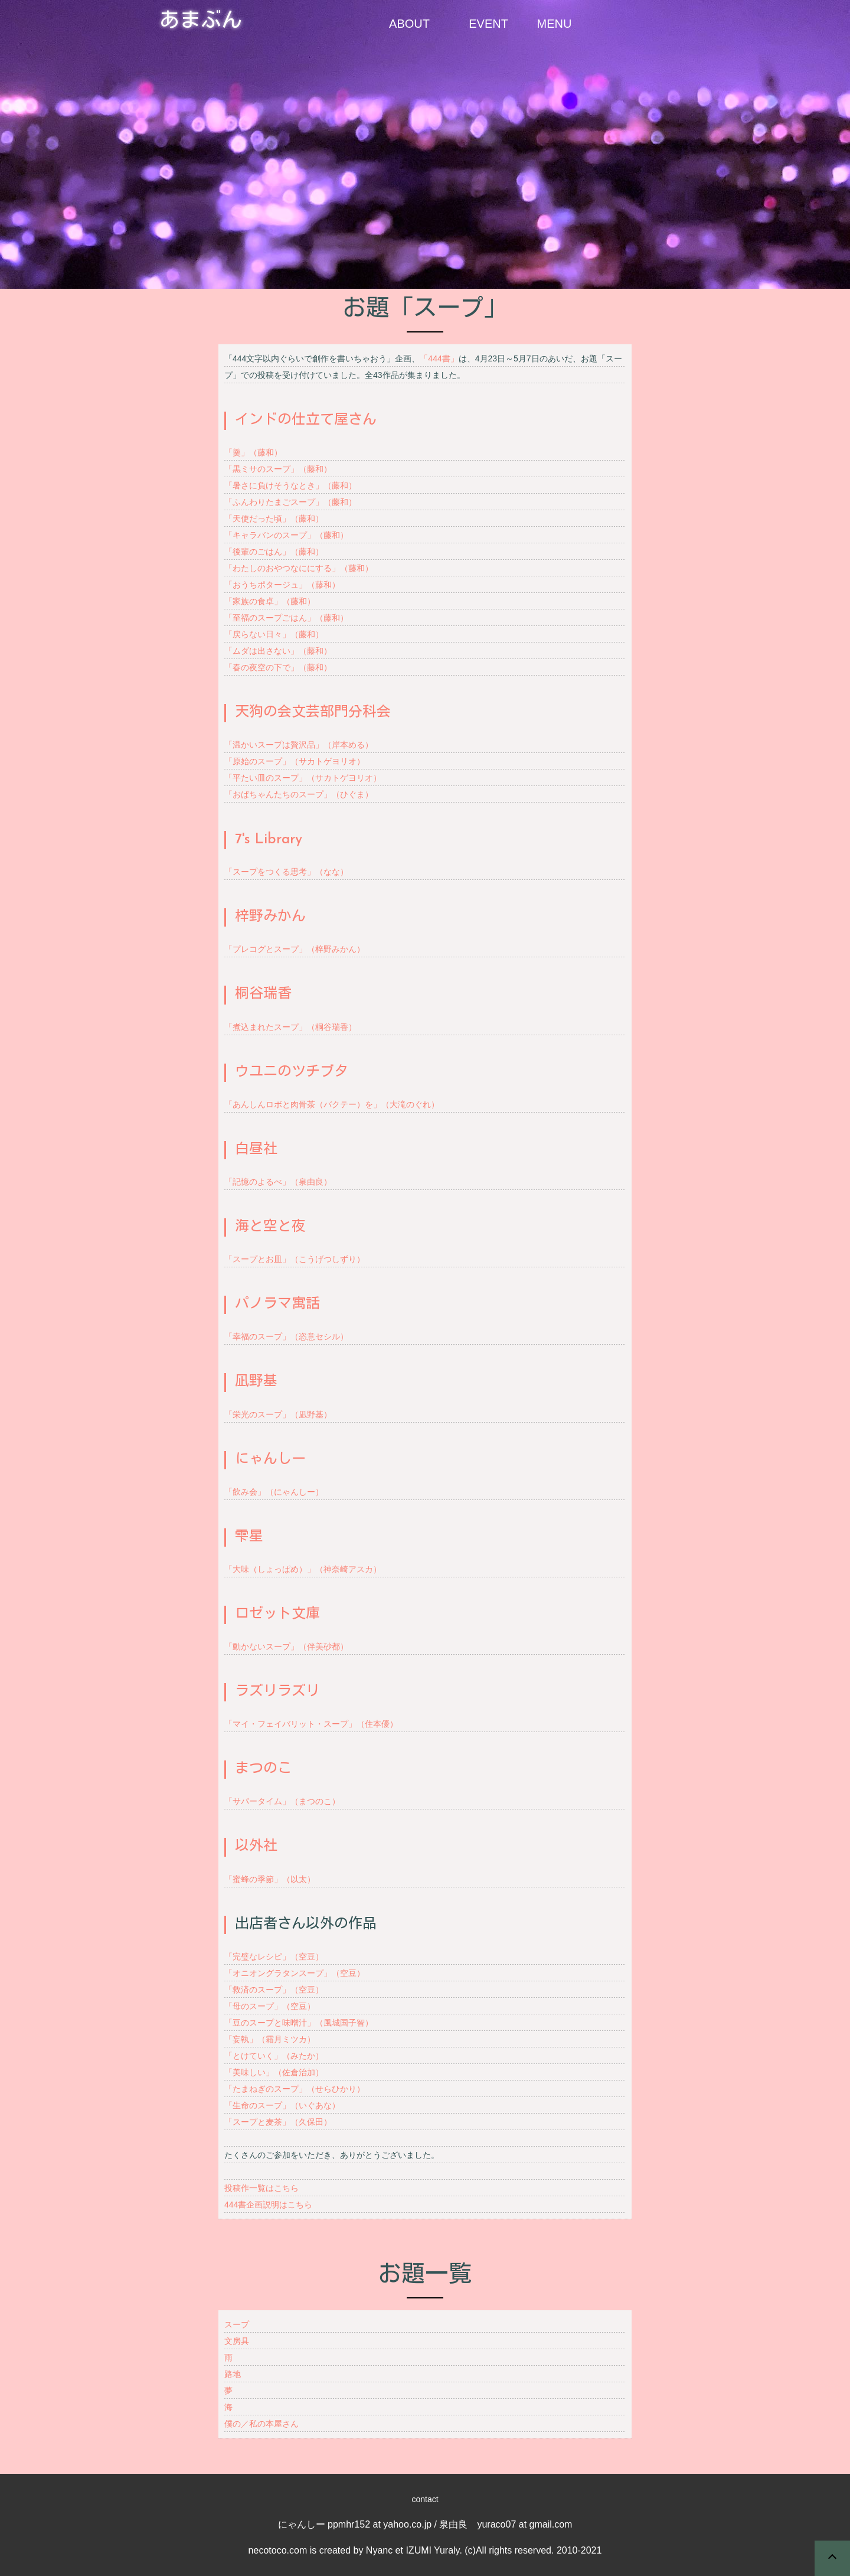 Image resolution: width=850 pixels, height=2576 pixels. I want to click on 「家族の食卓」（藤和）, so click(269, 601).